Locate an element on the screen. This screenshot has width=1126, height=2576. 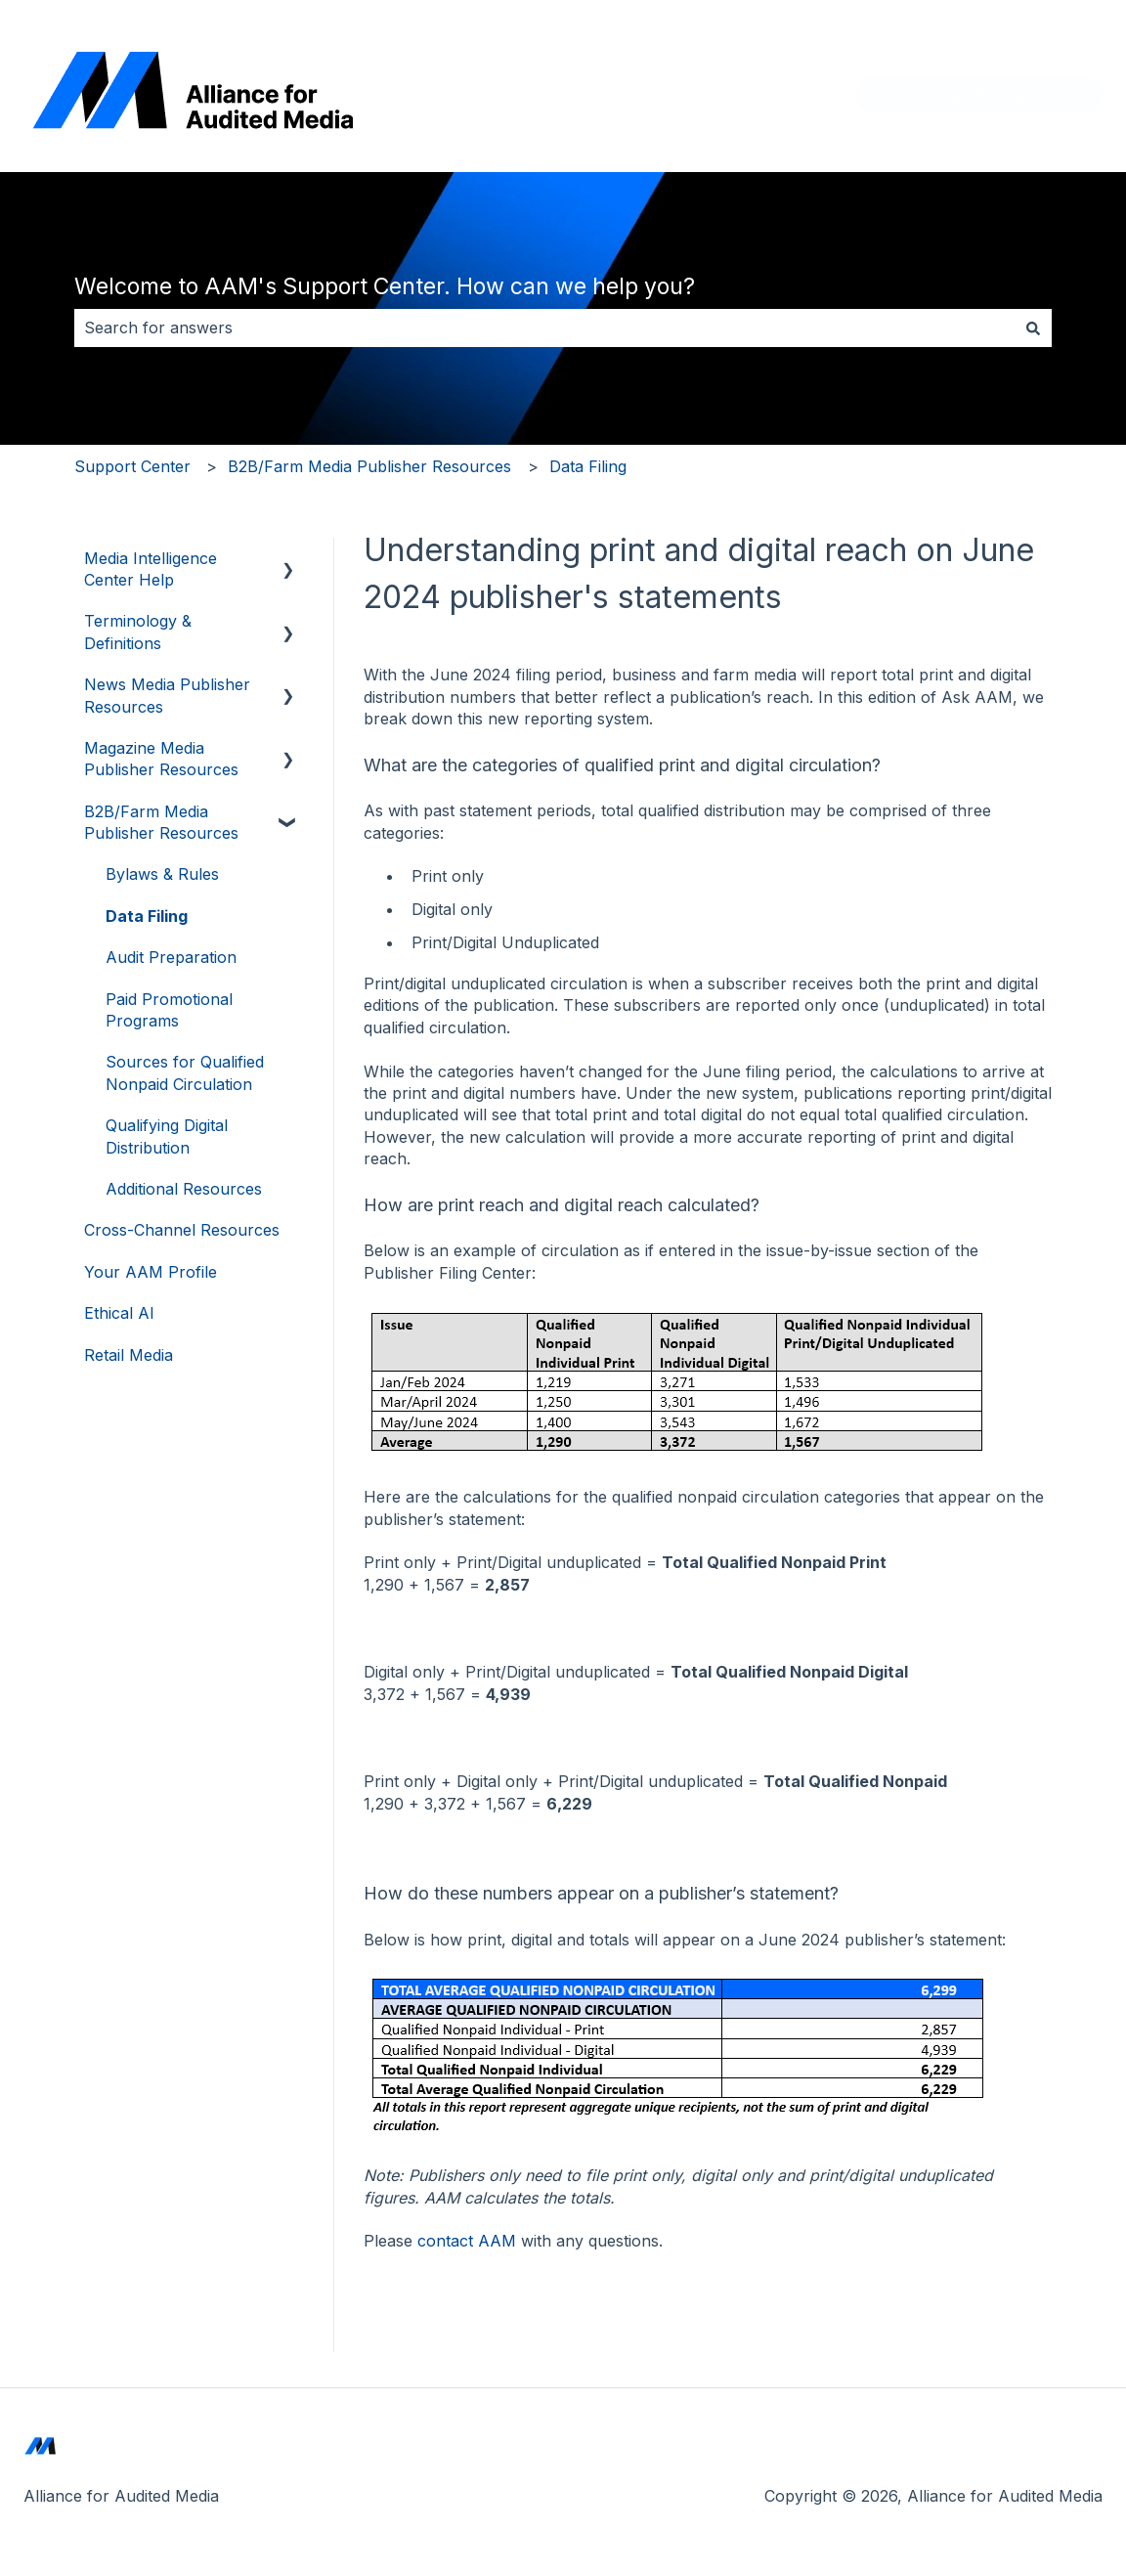
Audit Preparation [menuitem] is located at coordinates (171, 957).